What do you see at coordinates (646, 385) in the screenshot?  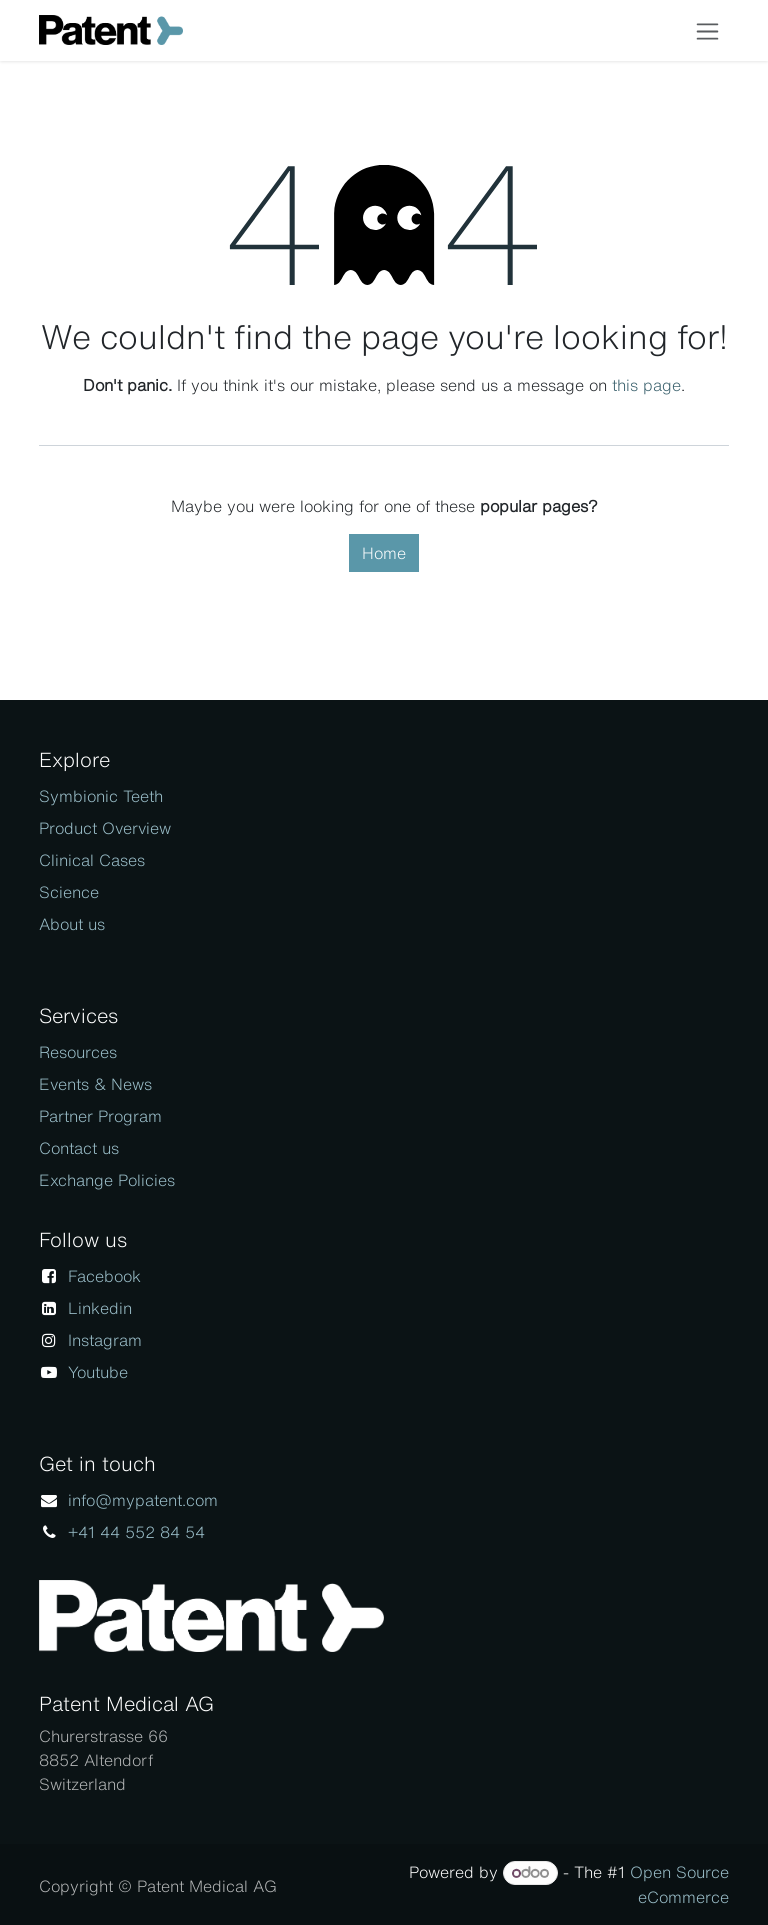 I see `this page` at bounding box center [646, 385].